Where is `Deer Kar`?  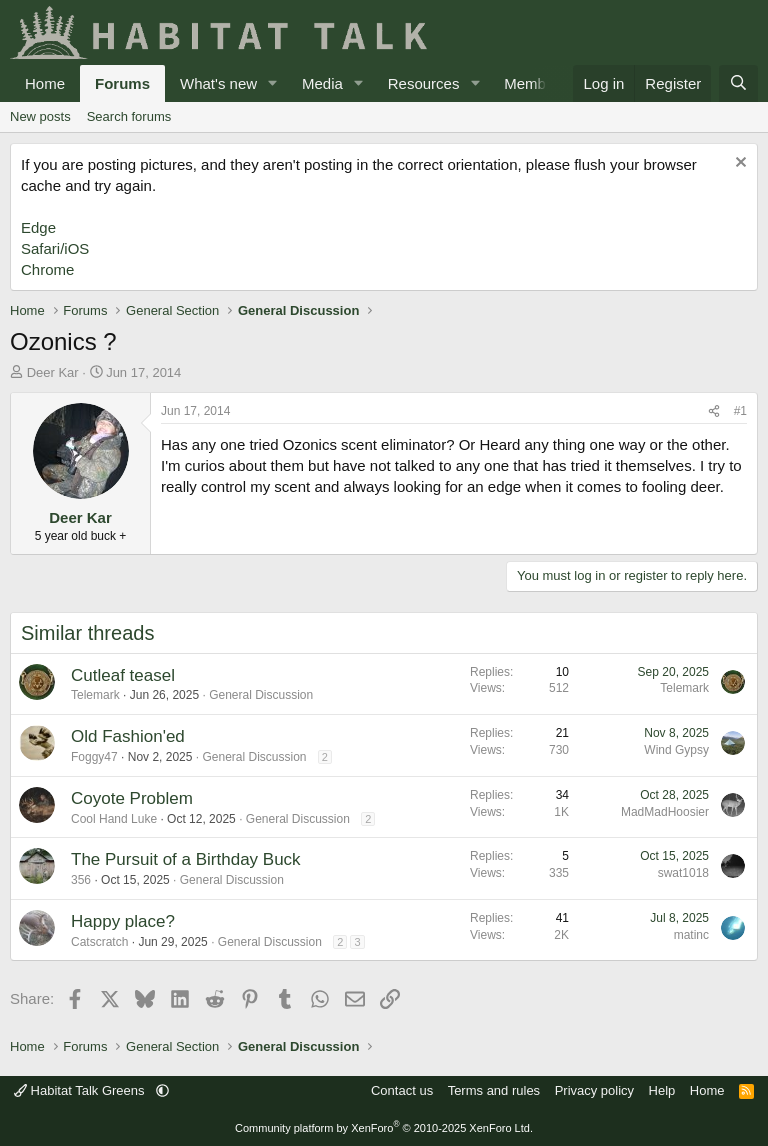
Deer Kar is located at coordinates (53, 372).